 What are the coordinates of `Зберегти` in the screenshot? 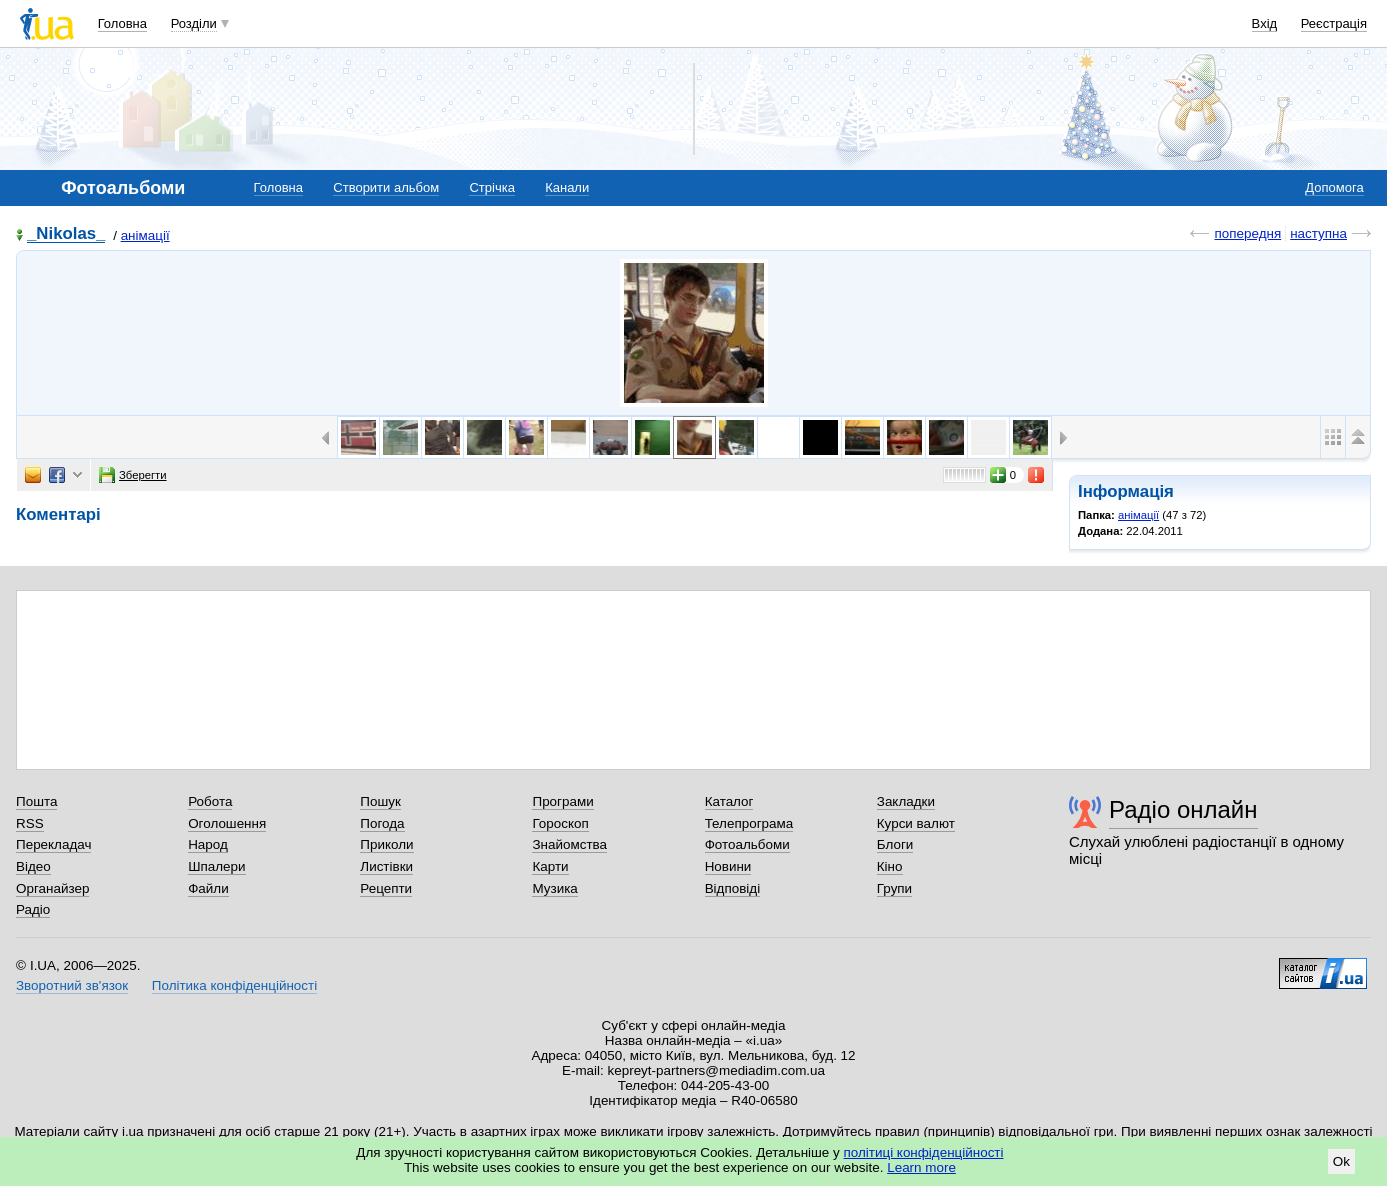 It's located at (133, 475).